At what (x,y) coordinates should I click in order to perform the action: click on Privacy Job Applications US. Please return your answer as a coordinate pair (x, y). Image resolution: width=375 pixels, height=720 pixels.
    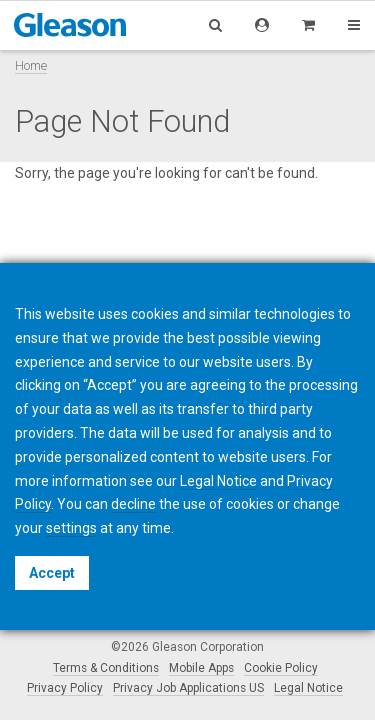
    Looking at the image, I should click on (188, 688).